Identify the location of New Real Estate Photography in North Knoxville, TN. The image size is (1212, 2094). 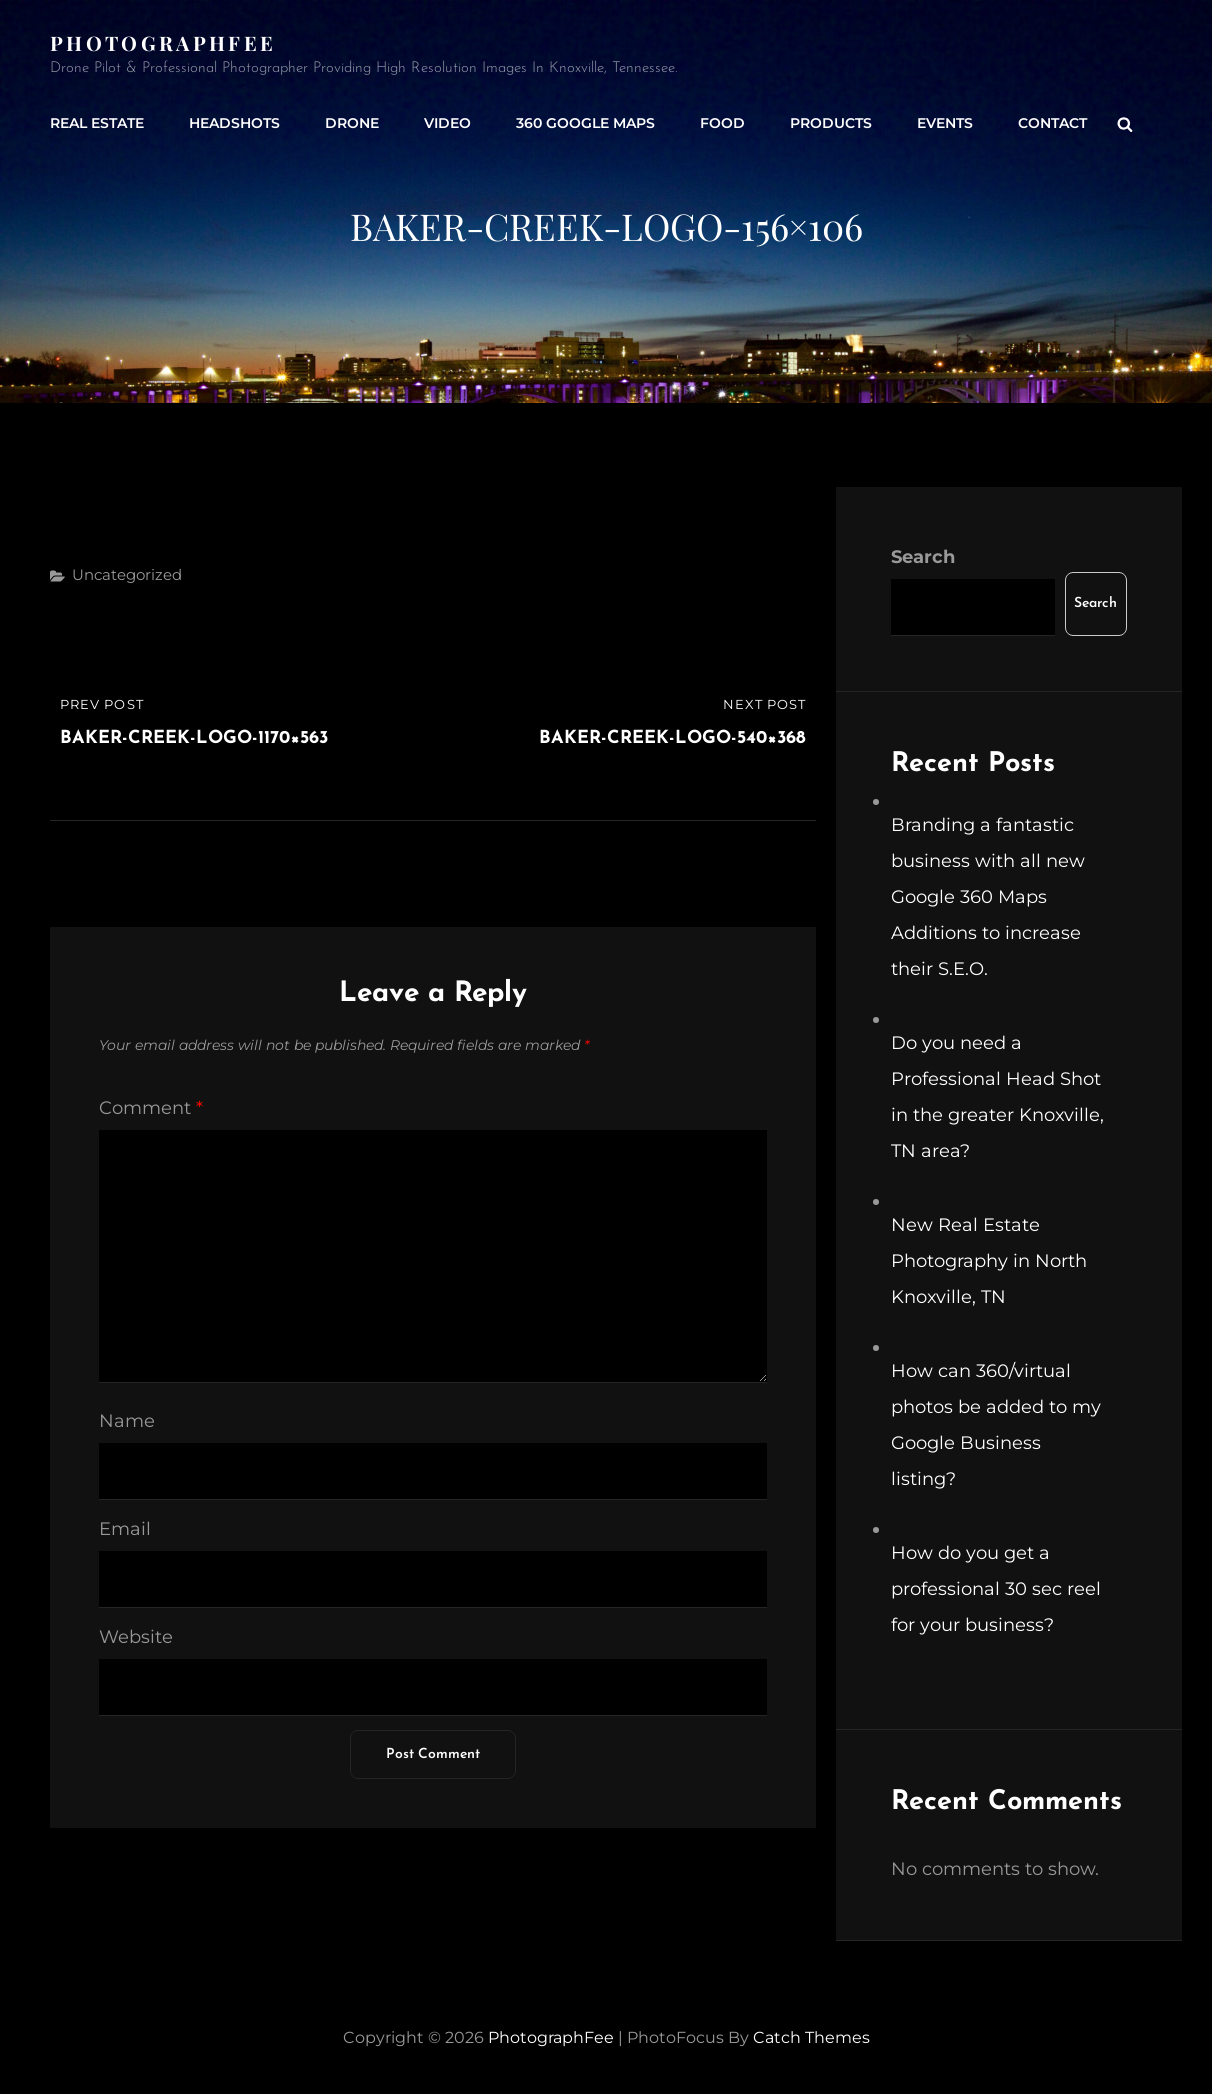
(989, 1261).